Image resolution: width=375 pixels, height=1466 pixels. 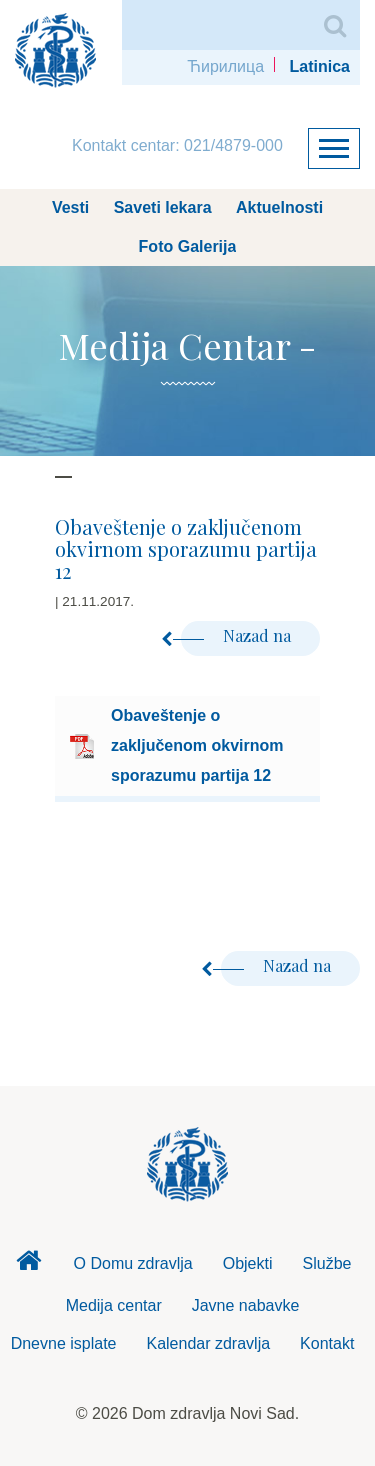 What do you see at coordinates (238, 635) in the screenshot?
I see `Nazad na` at bounding box center [238, 635].